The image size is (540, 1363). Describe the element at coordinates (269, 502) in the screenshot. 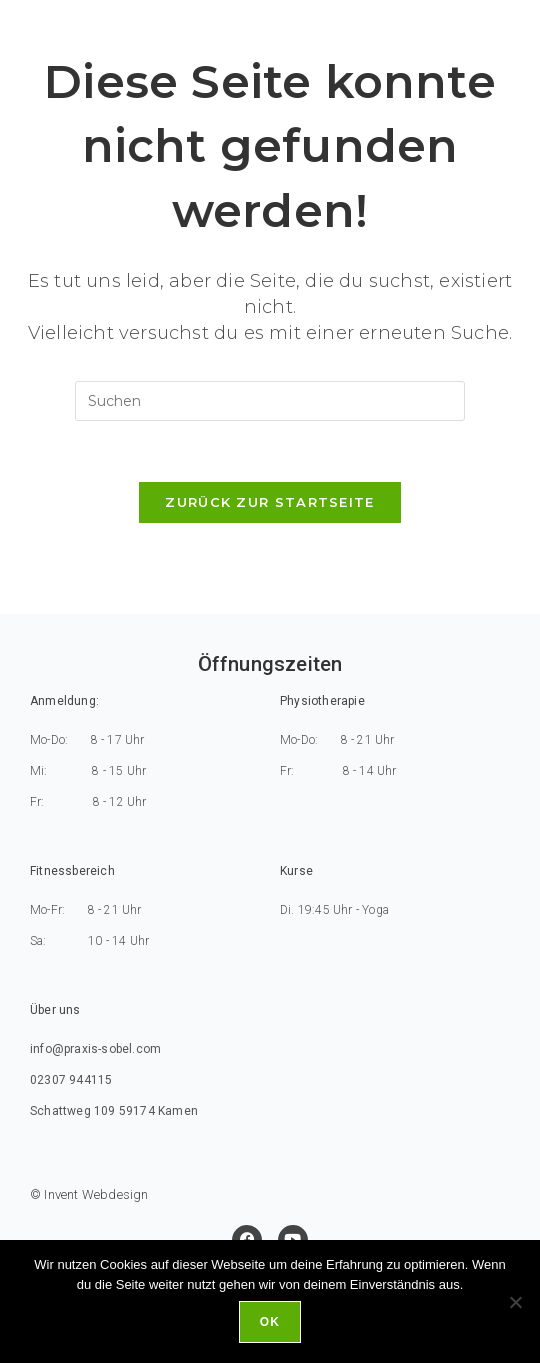

I see `Zurück zur Startseite` at that location.